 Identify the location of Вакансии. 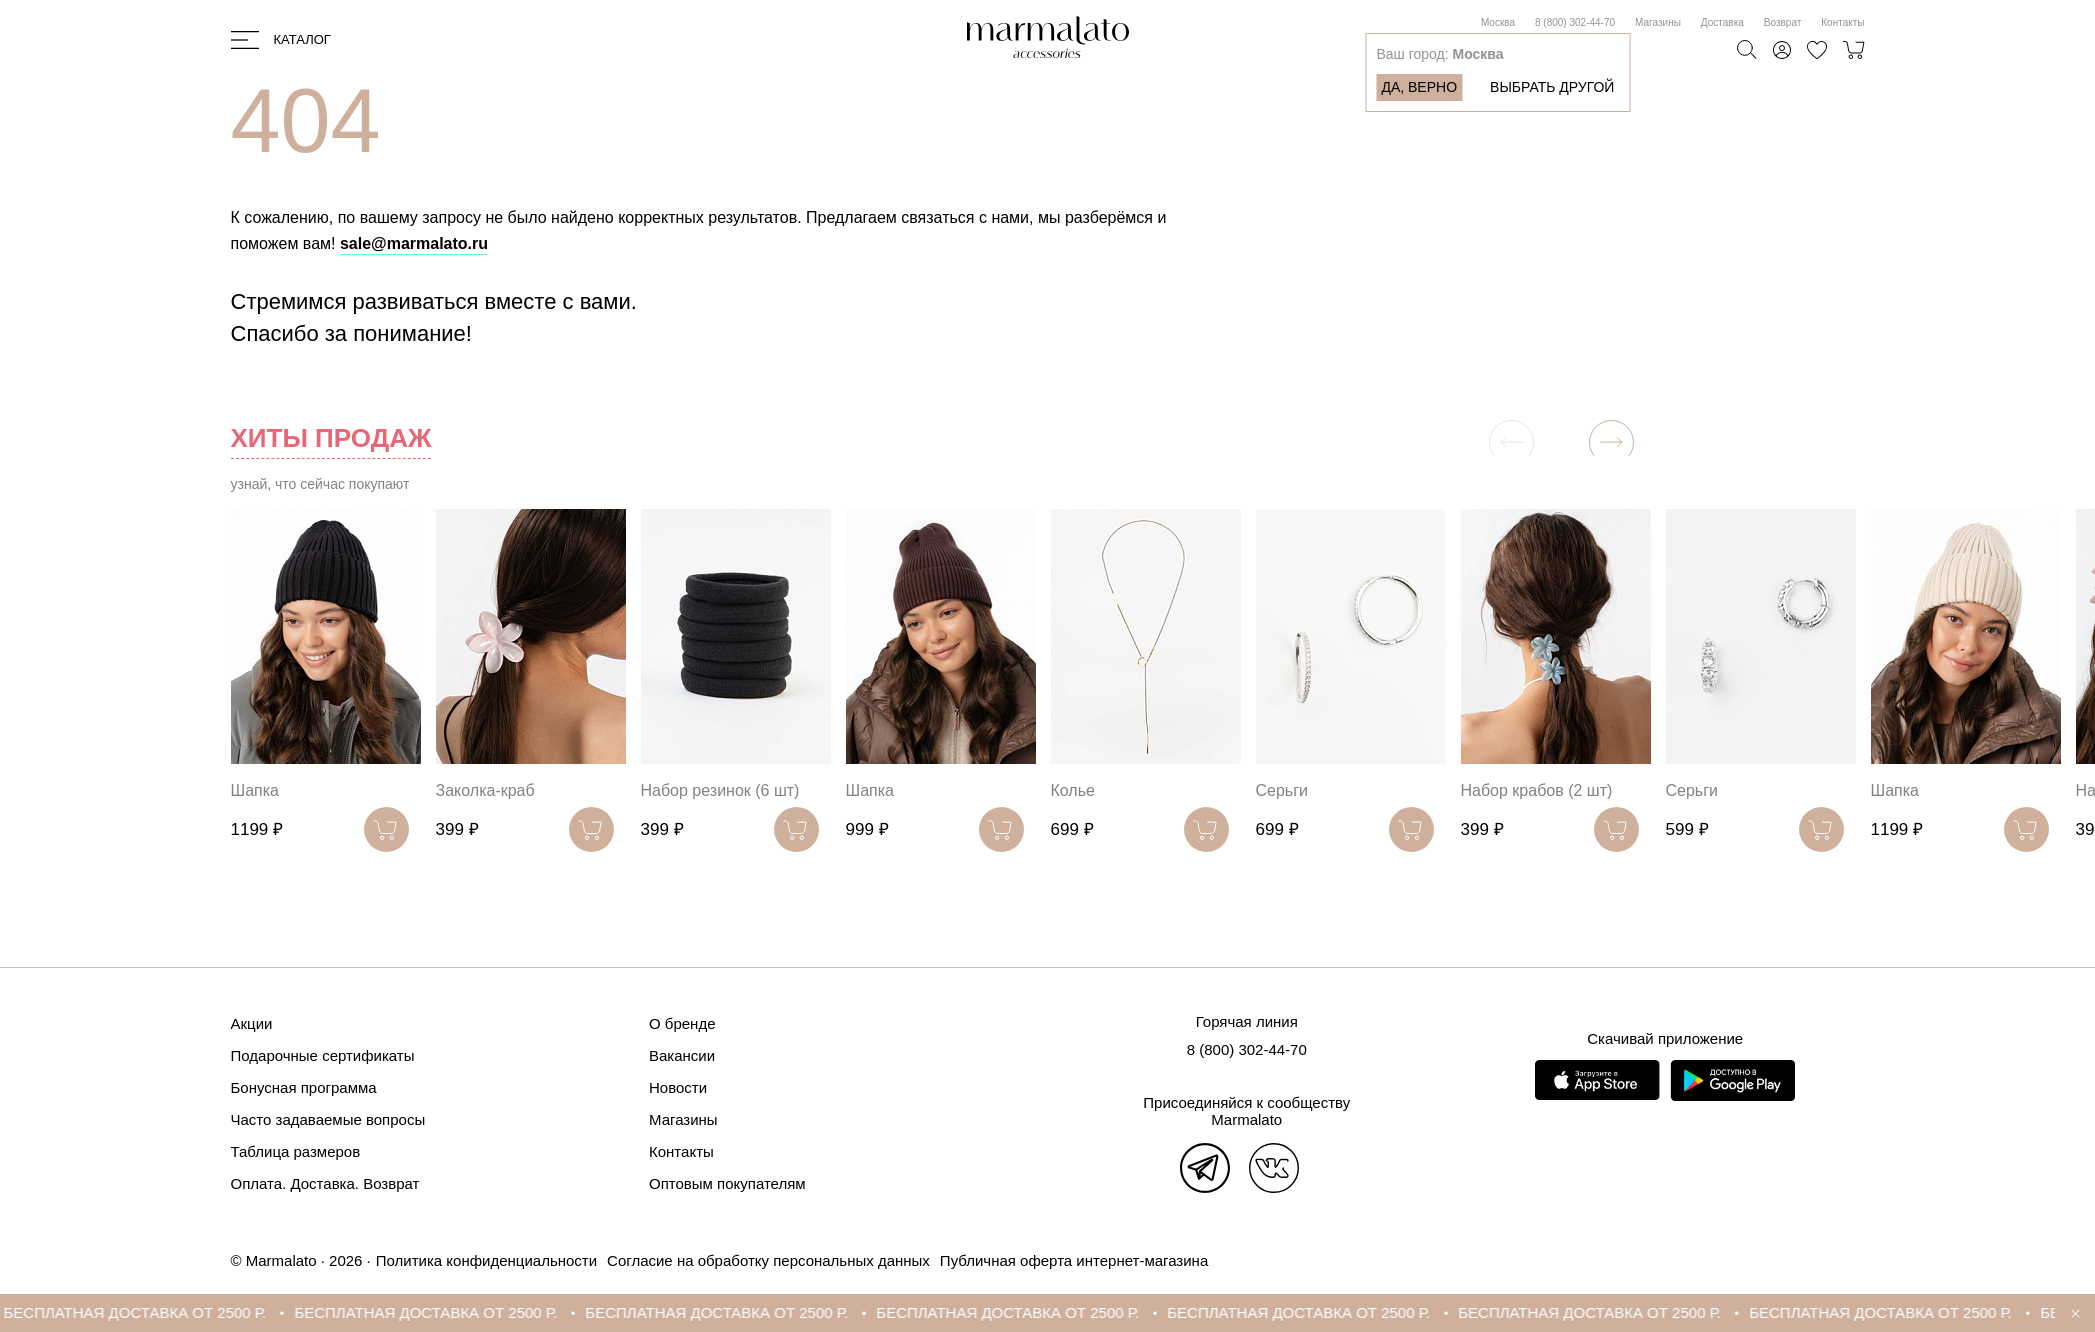
(682, 1055).